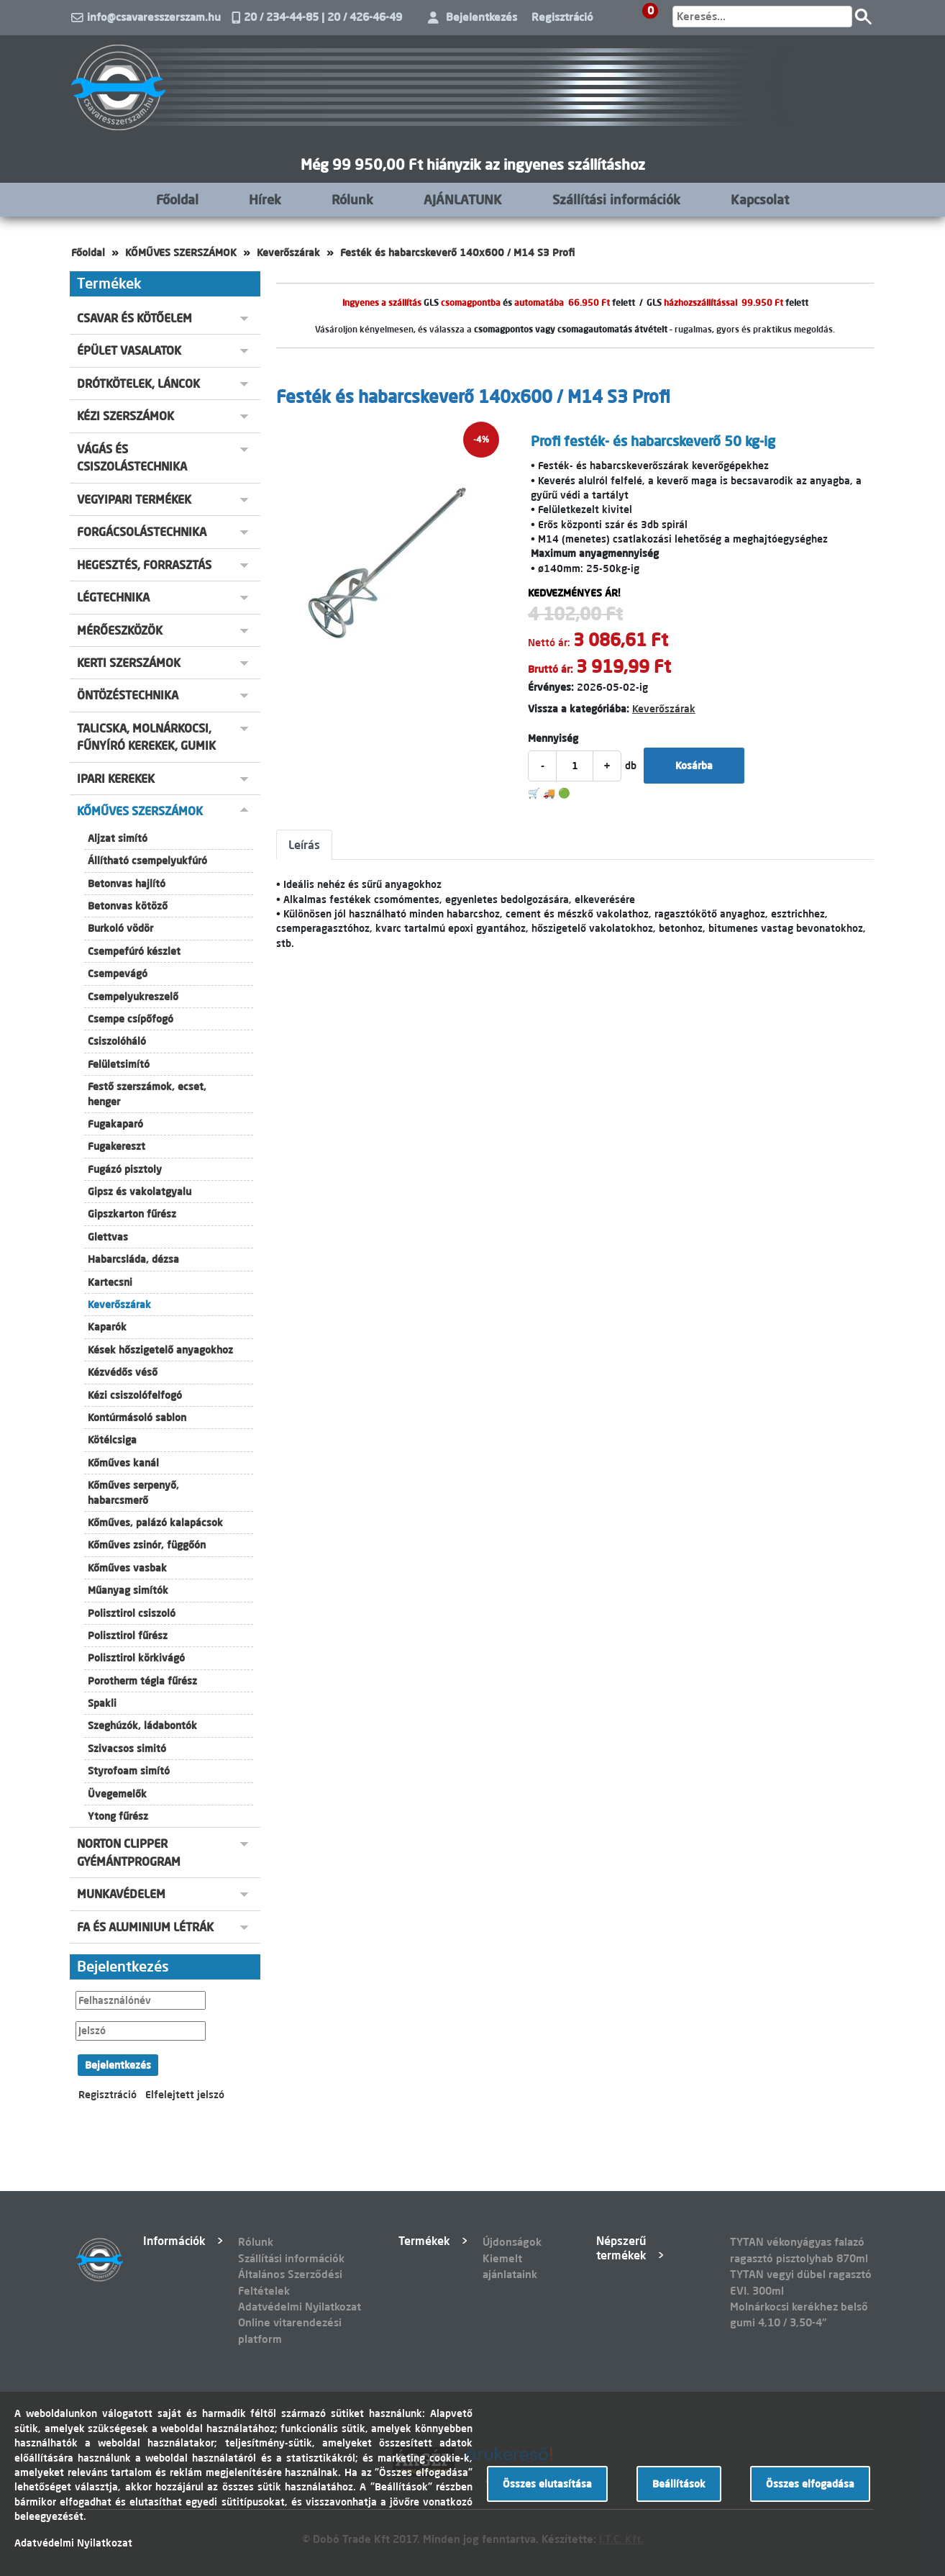  I want to click on Állítható csempelyukfúró, so click(147, 860).